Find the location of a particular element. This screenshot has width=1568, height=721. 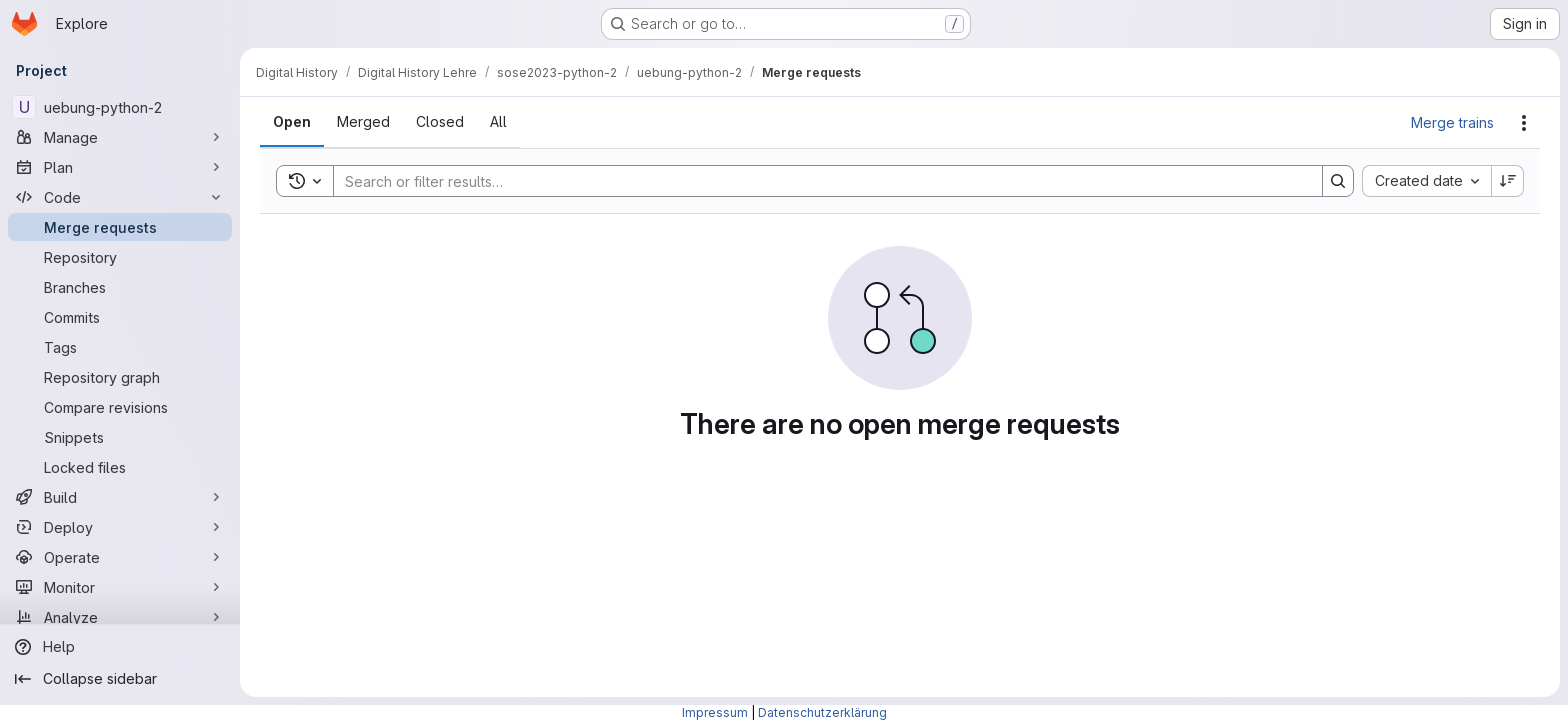

[Manage] is located at coordinates (120, 137).